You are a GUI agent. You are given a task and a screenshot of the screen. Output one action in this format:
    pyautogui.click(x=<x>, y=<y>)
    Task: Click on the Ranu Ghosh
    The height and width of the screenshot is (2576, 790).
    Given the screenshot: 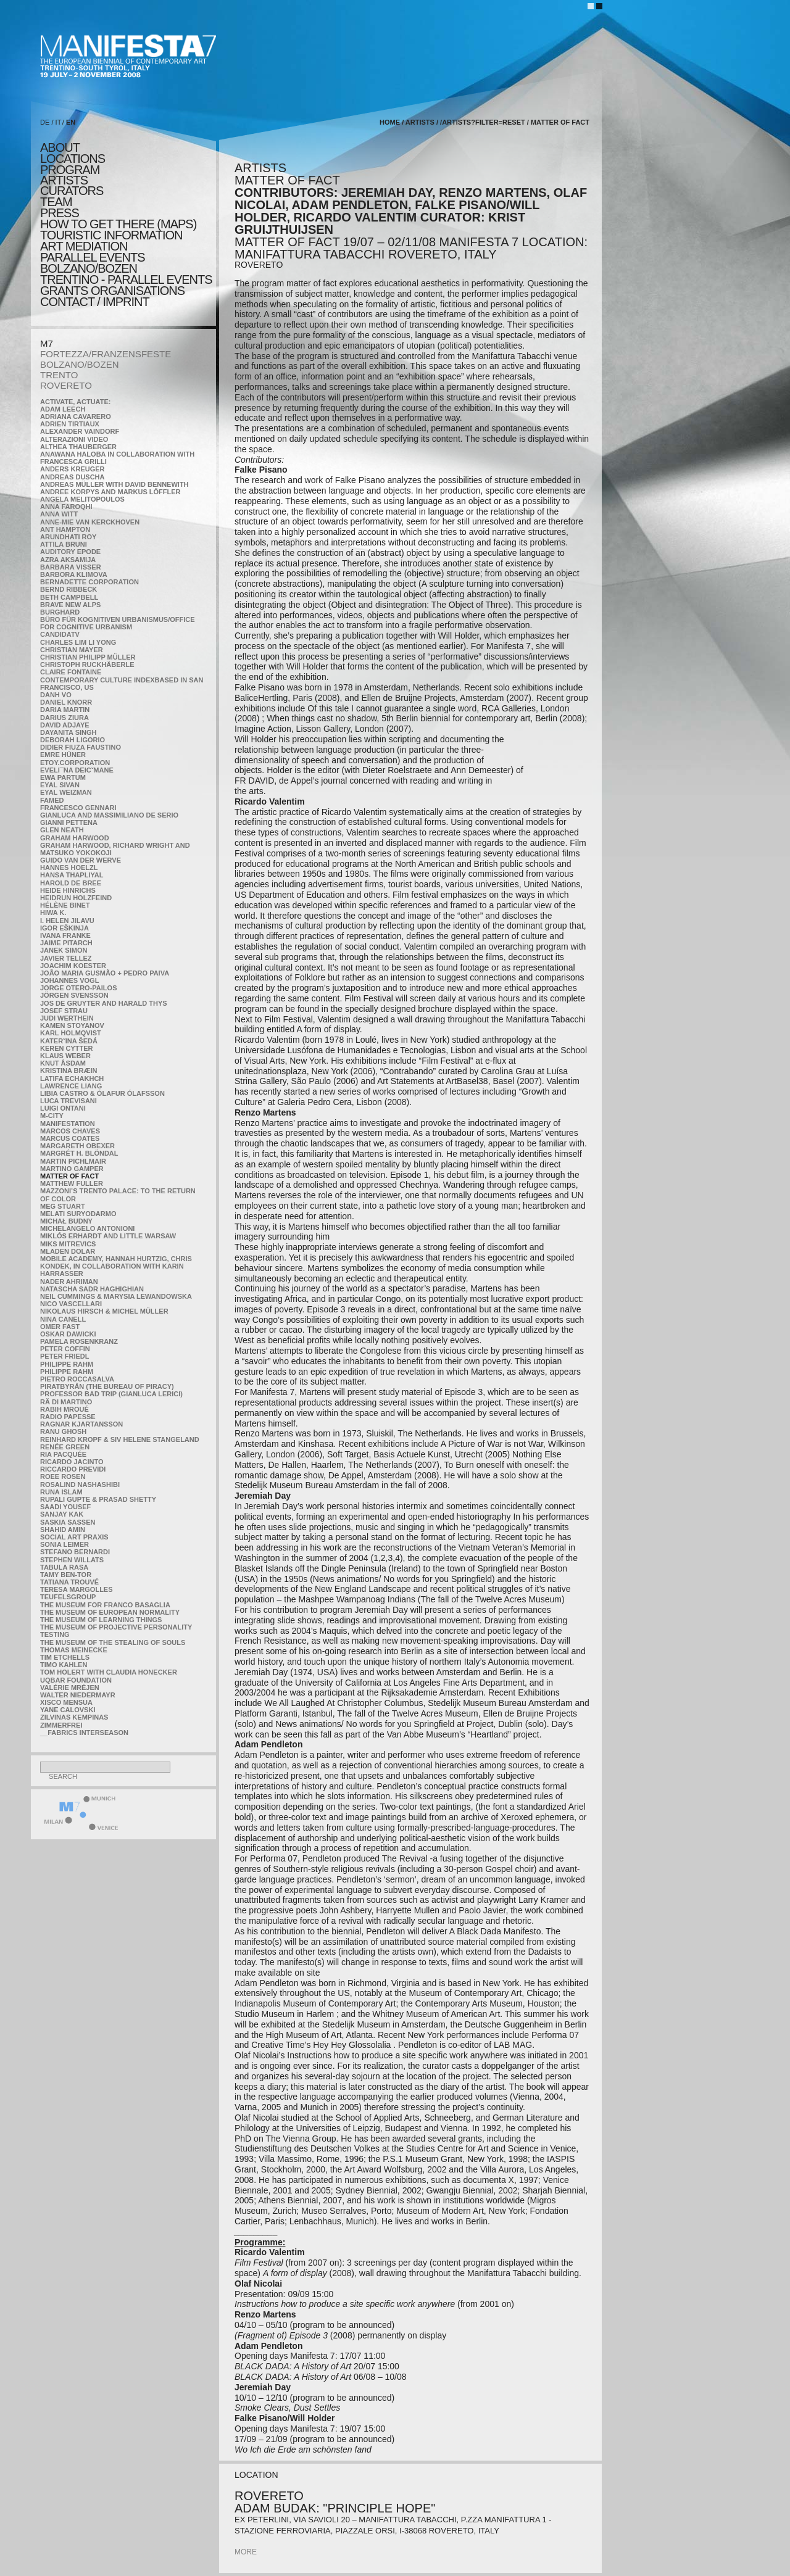 What is the action you would take?
    pyautogui.click(x=63, y=1431)
    